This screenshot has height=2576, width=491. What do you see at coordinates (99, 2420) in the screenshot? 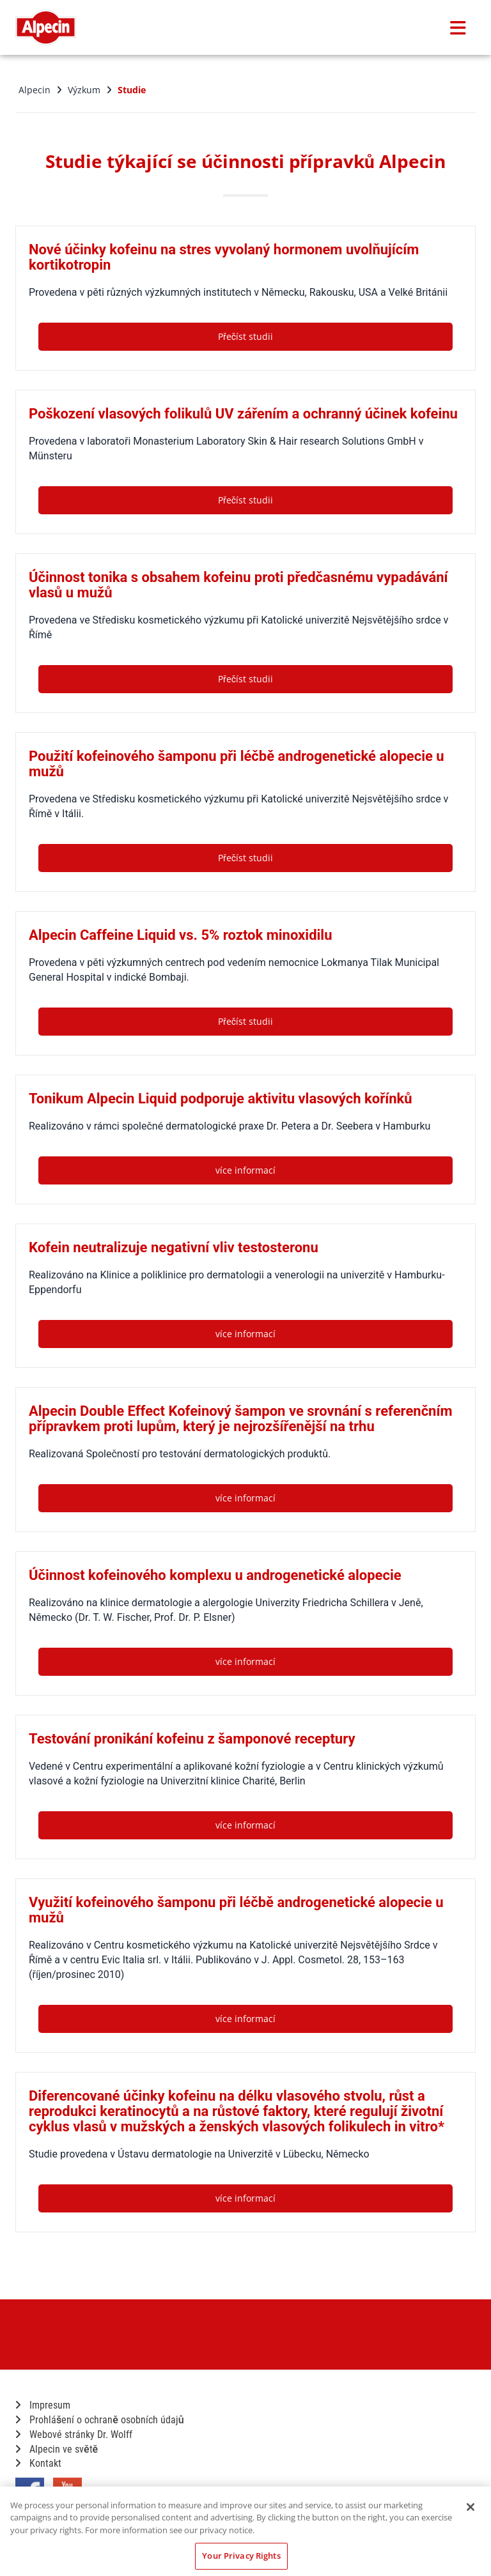
I see `Prohlášení o ochraně osobních údajů` at bounding box center [99, 2420].